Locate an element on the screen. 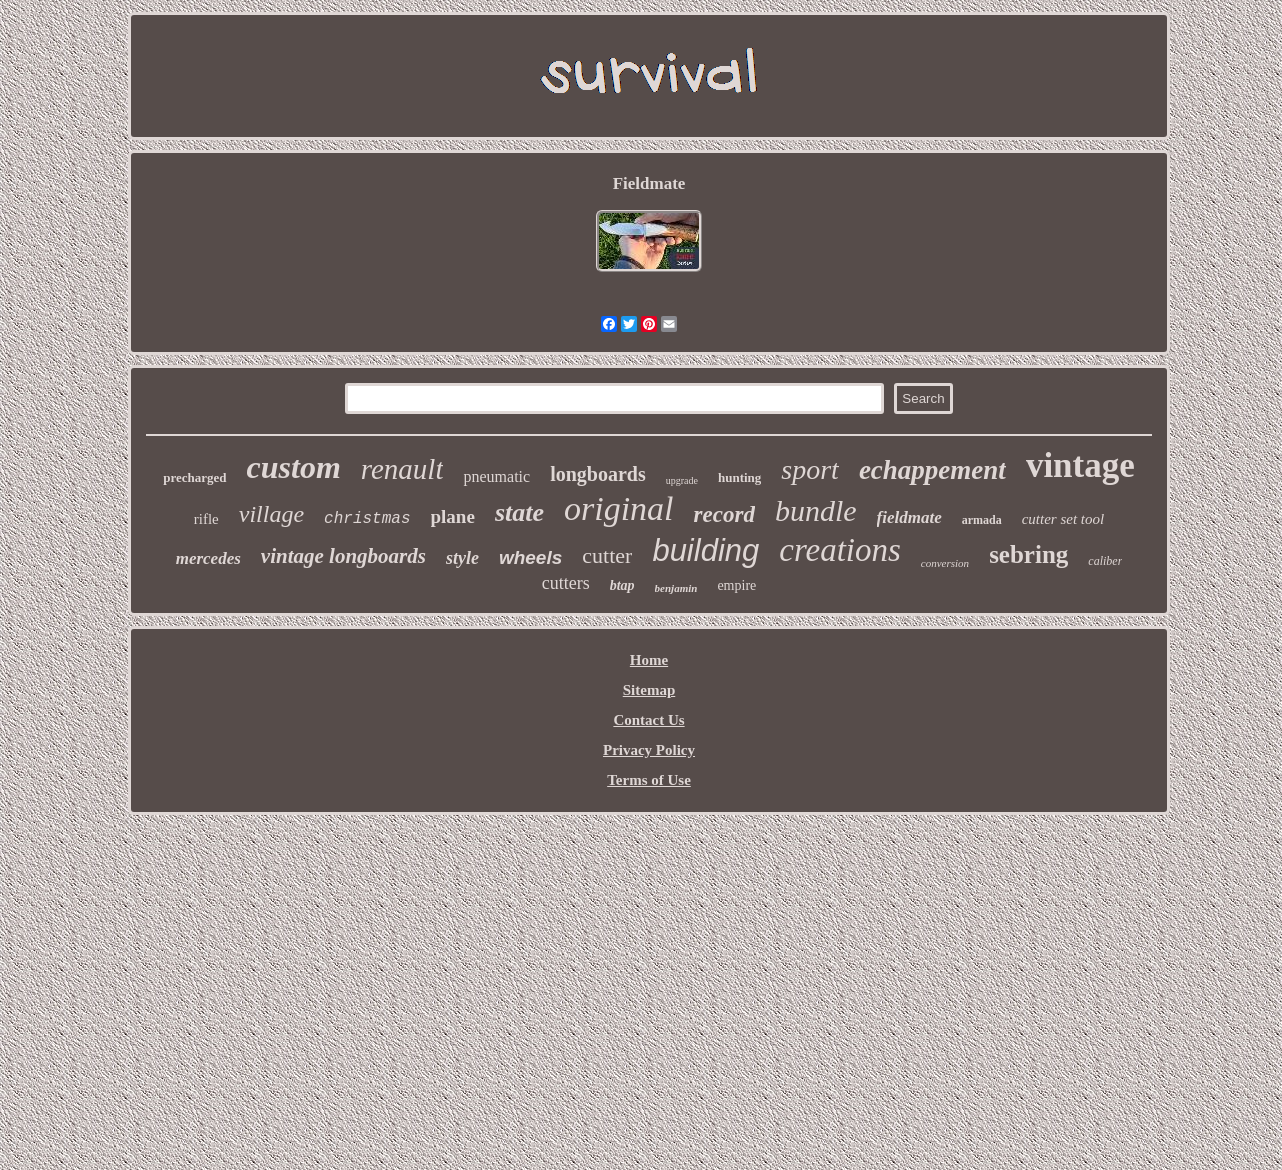 This screenshot has height=1170, width=1282. caliber is located at coordinates (1105, 561).